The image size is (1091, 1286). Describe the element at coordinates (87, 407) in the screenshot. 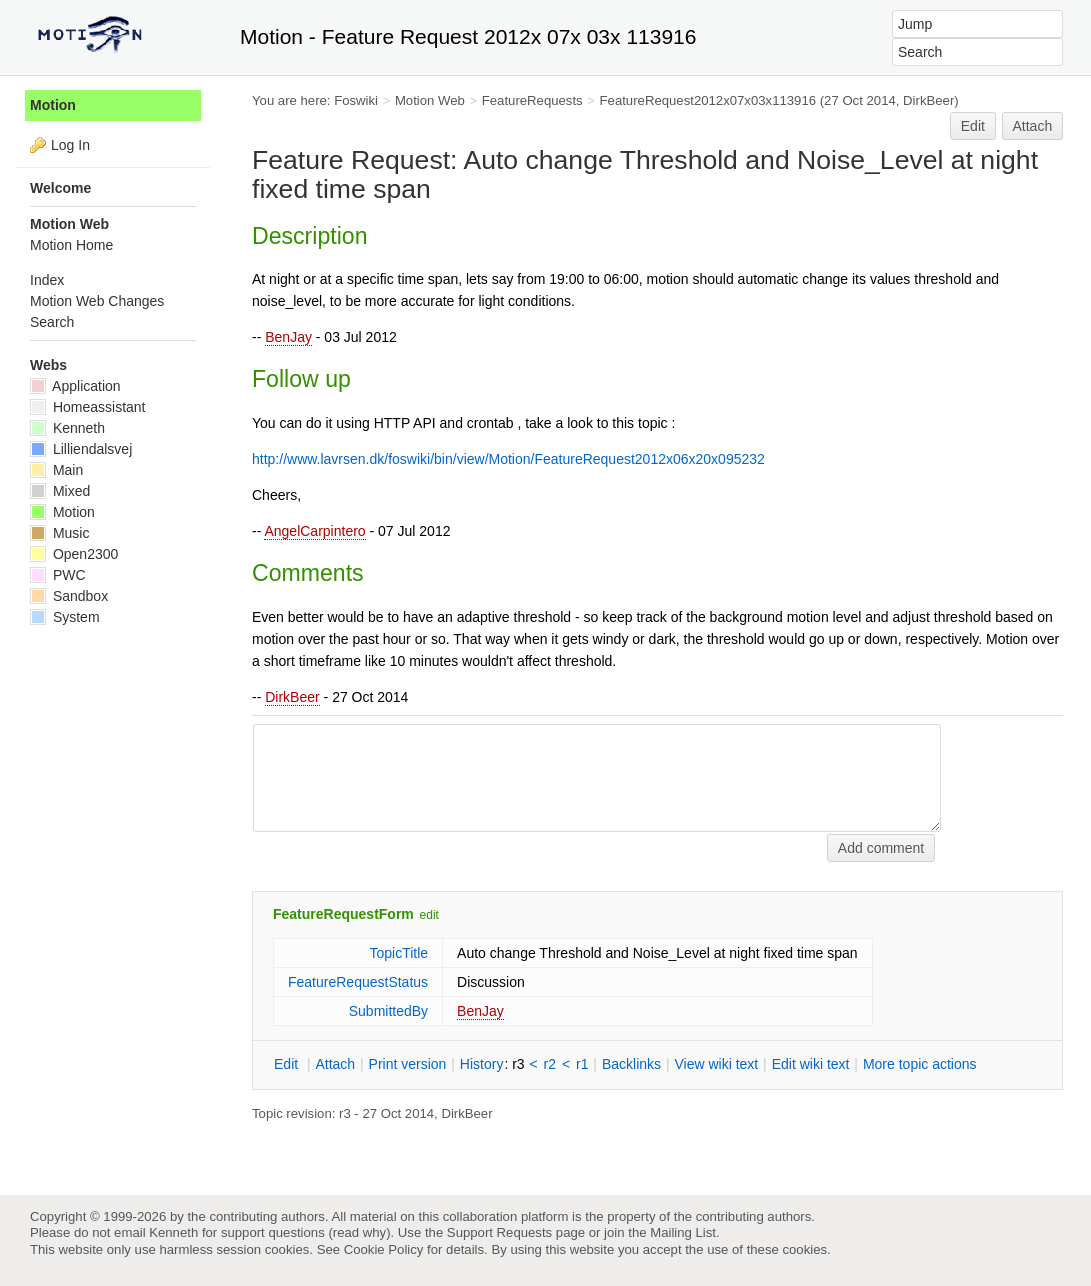

I see `Homeassistant` at that location.